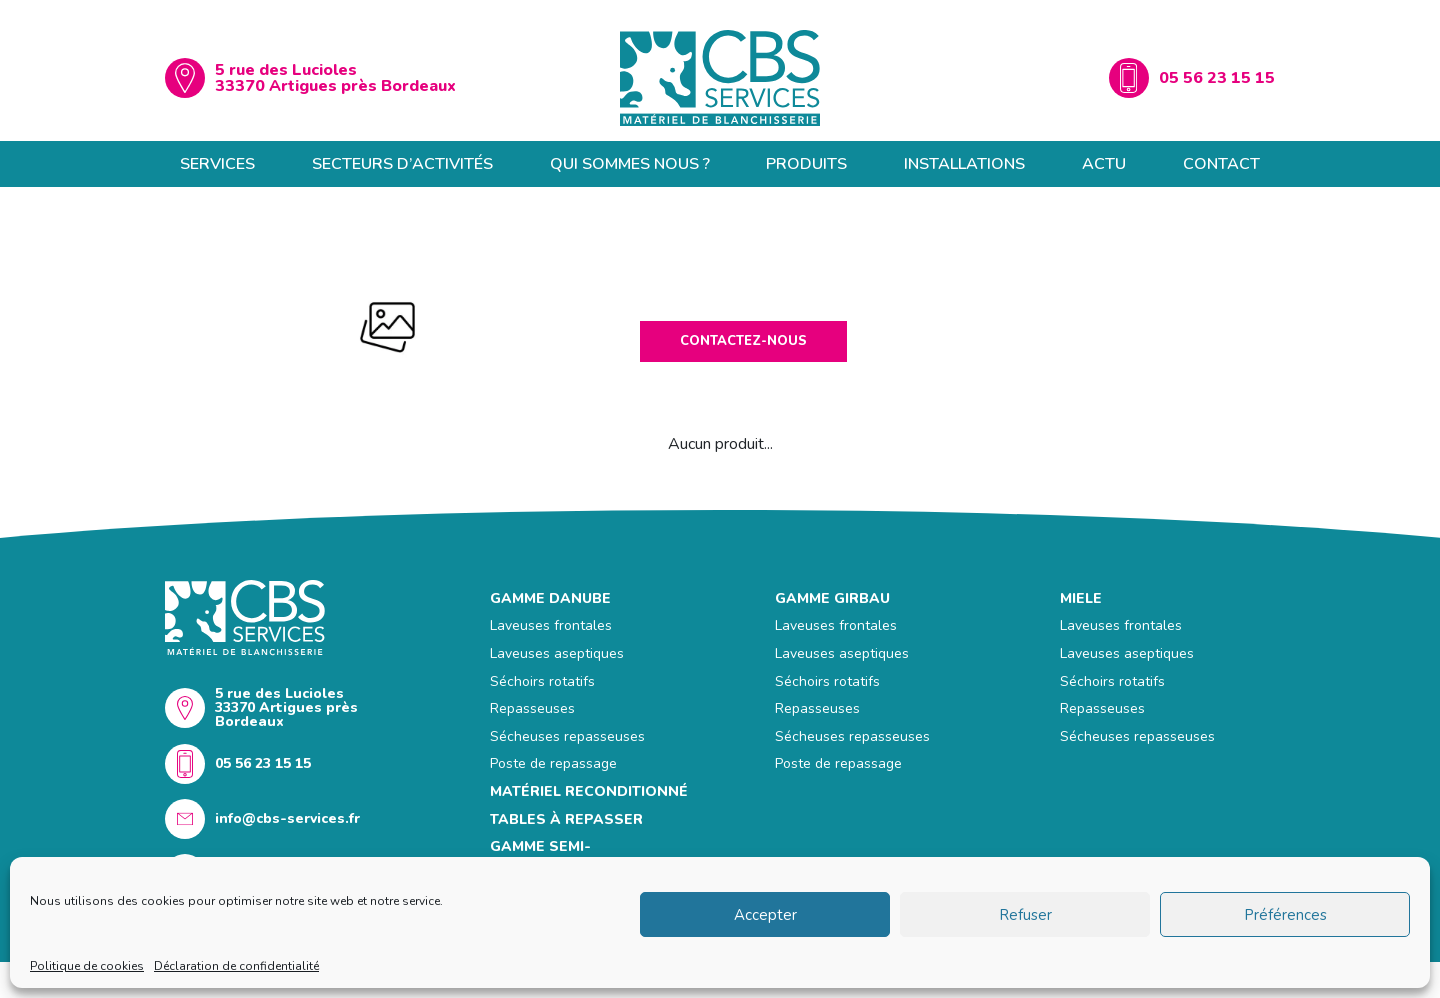 The height and width of the screenshot is (998, 1440). Describe the element at coordinates (743, 341) in the screenshot. I see `Contactez-nous` at that location.